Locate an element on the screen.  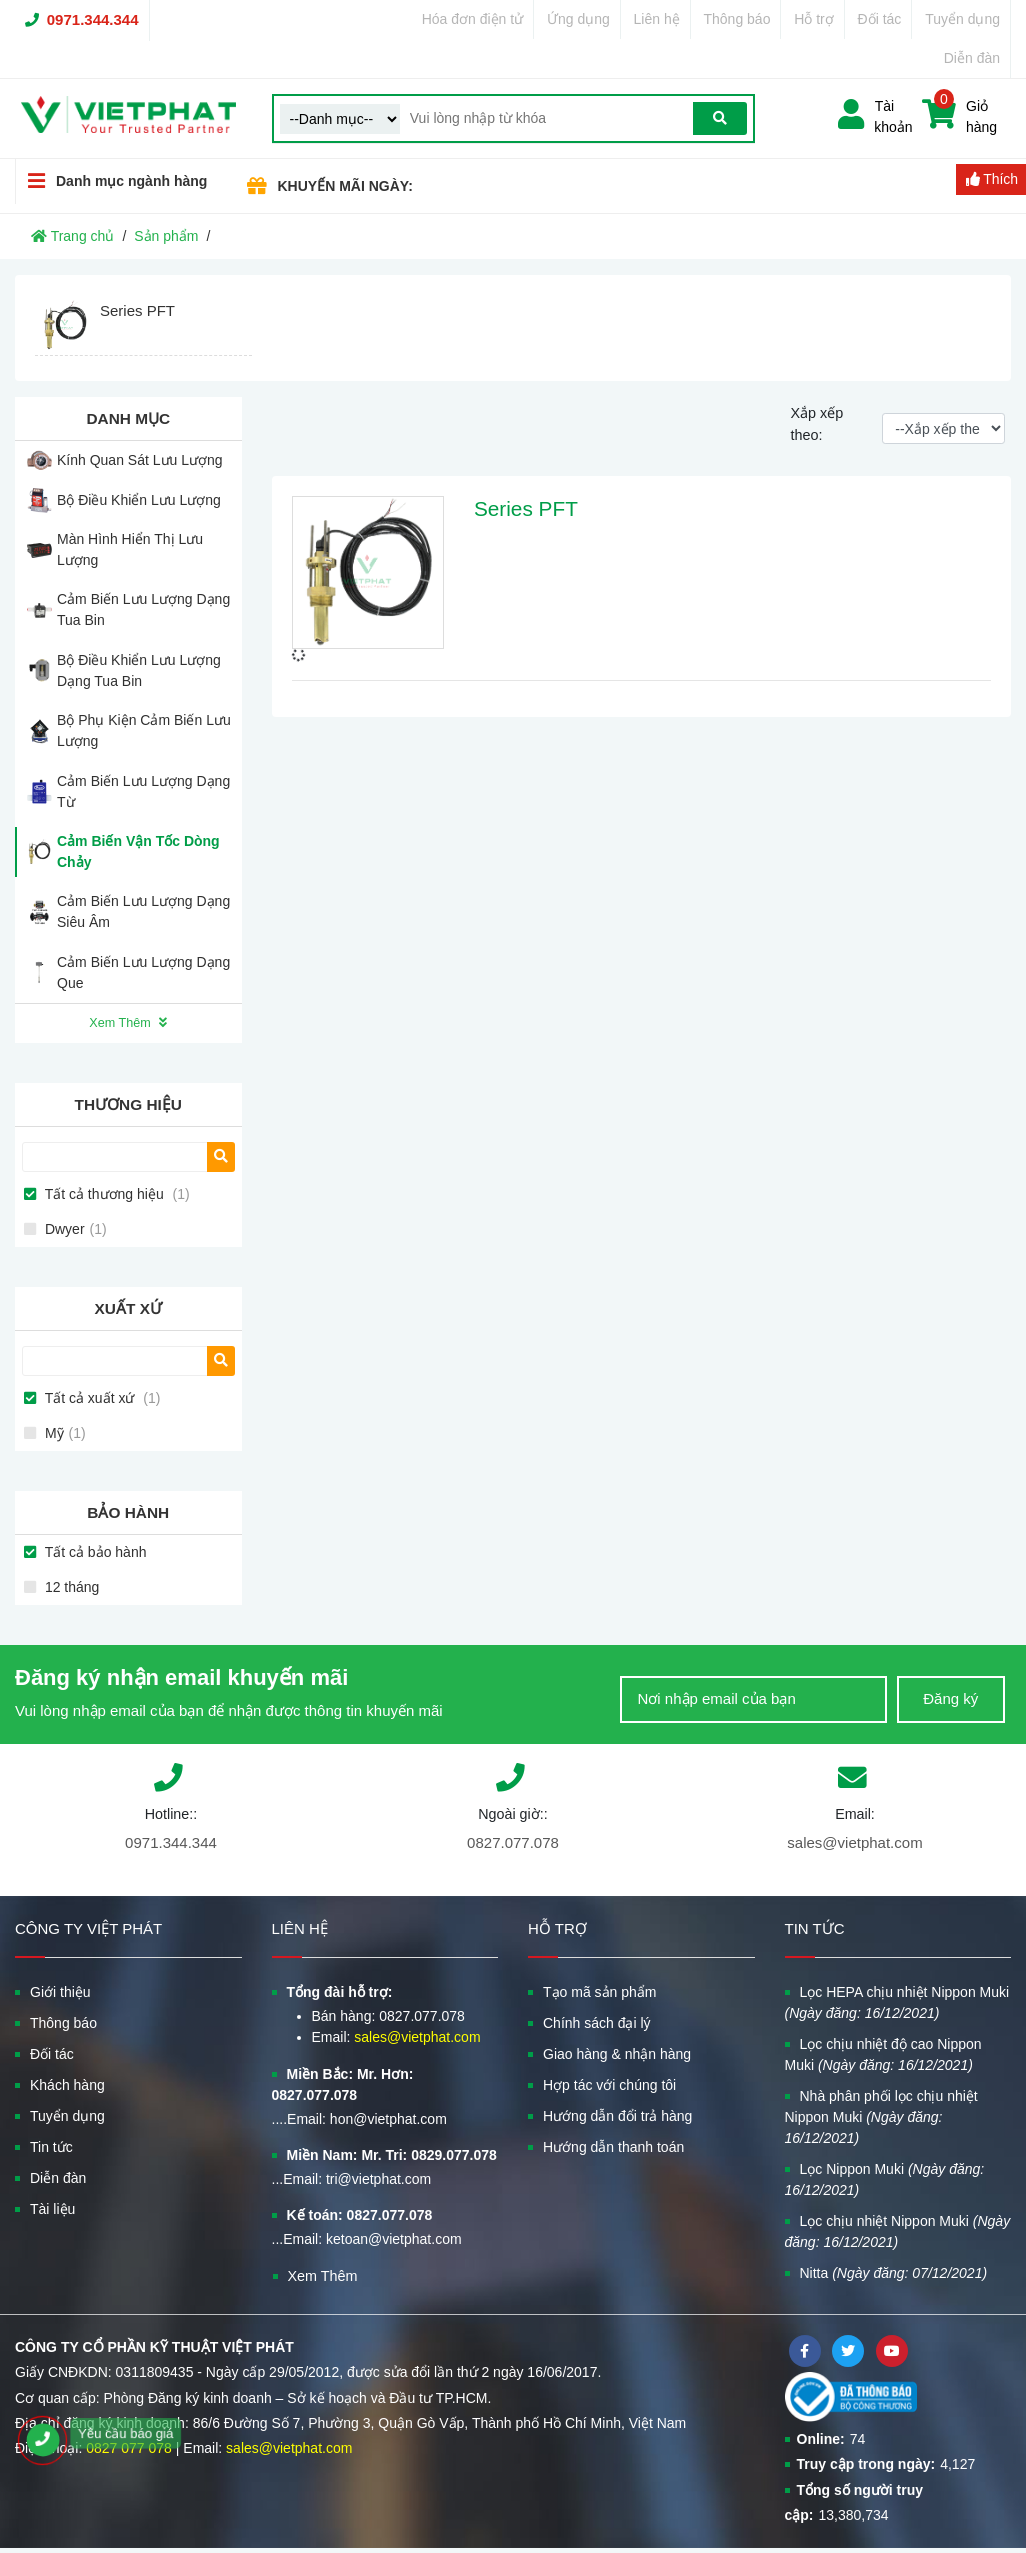
Hóa đơn điện tử is located at coordinates (473, 19).